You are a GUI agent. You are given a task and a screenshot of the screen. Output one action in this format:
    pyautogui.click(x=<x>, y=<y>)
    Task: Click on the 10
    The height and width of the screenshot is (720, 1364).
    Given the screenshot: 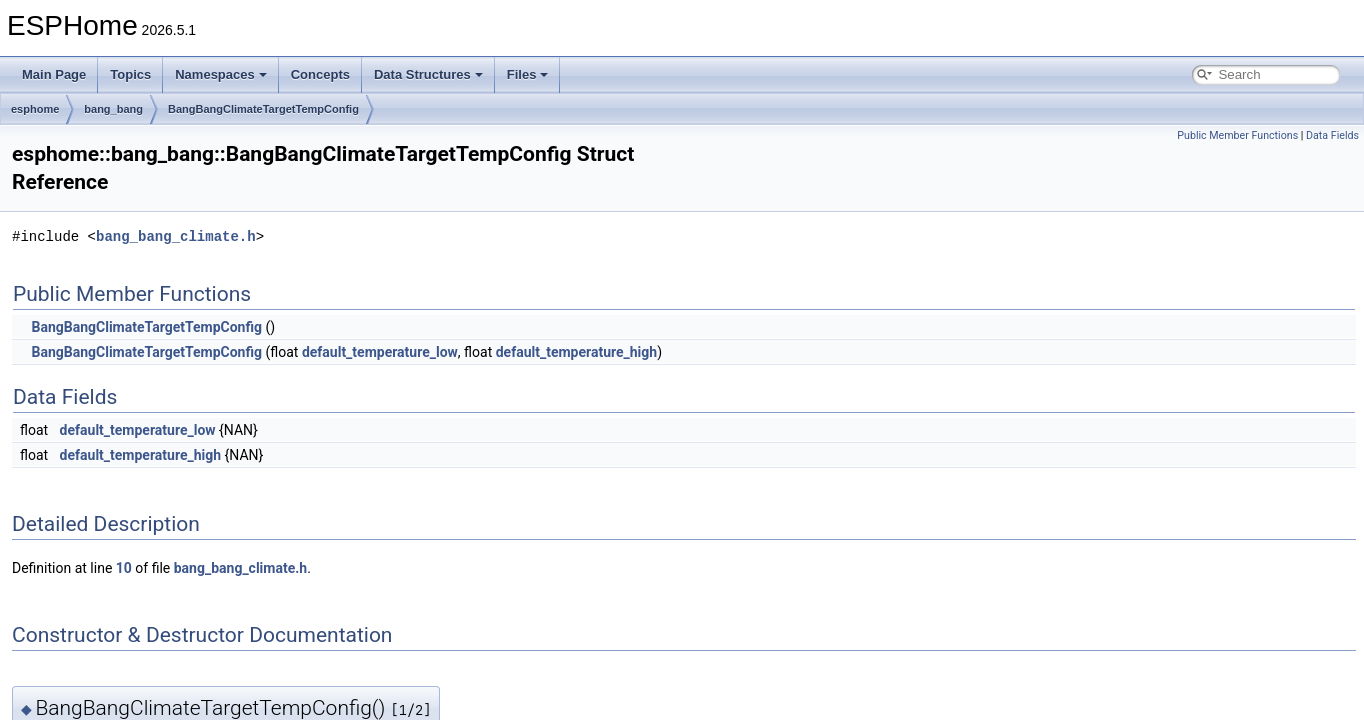 What is the action you would take?
    pyautogui.click(x=124, y=568)
    